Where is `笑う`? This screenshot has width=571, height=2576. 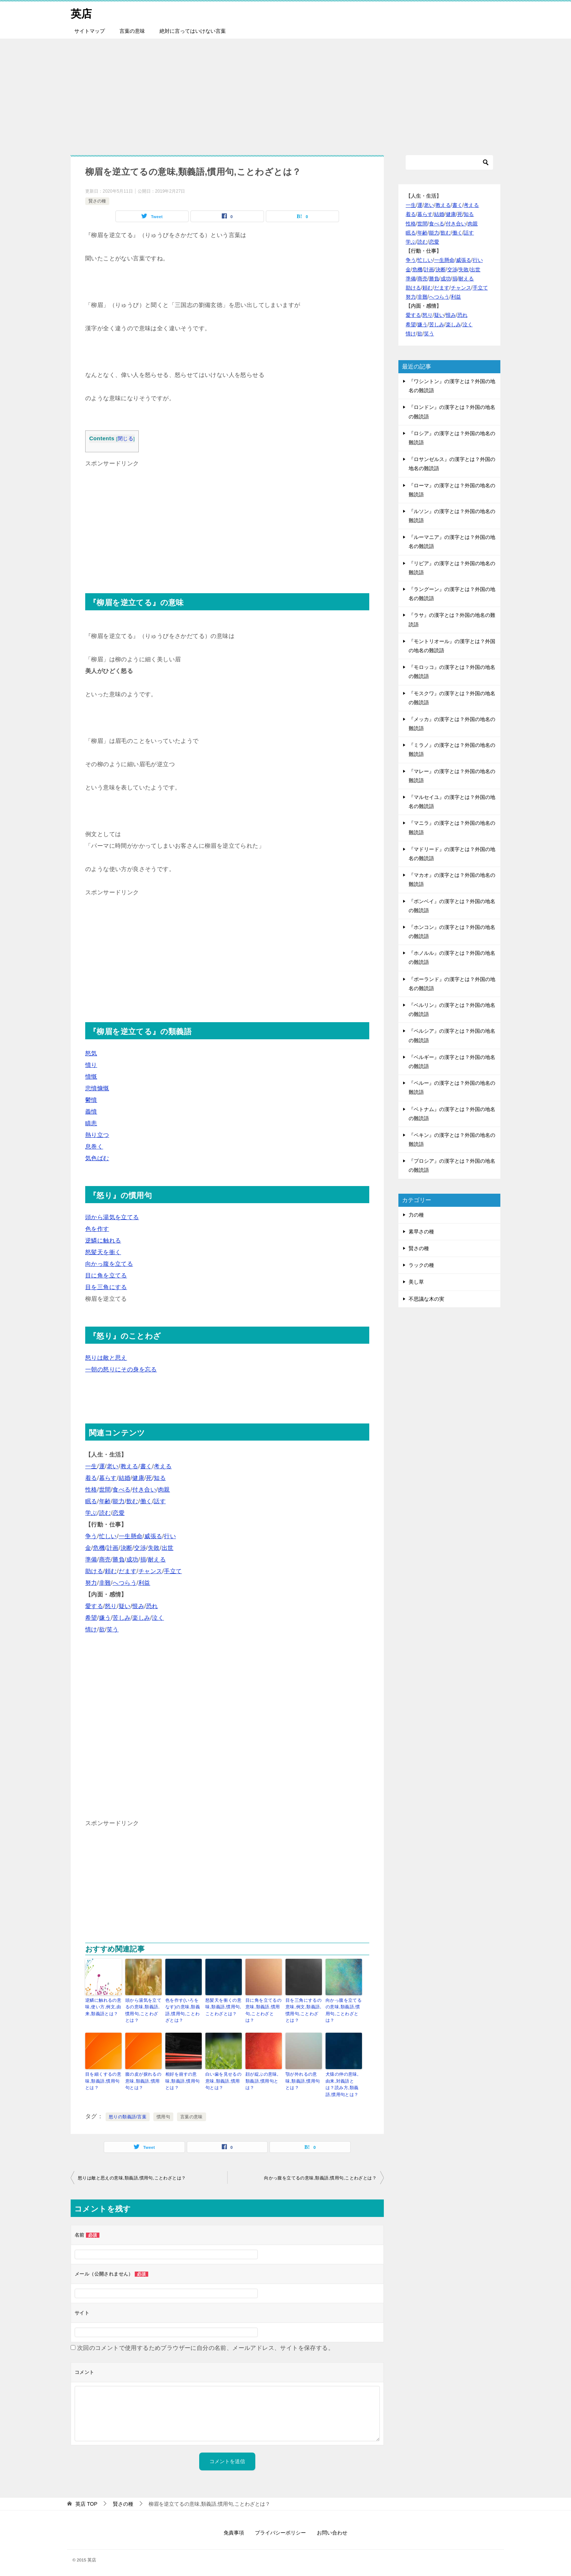
笑う is located at coordinates (113, 1629).